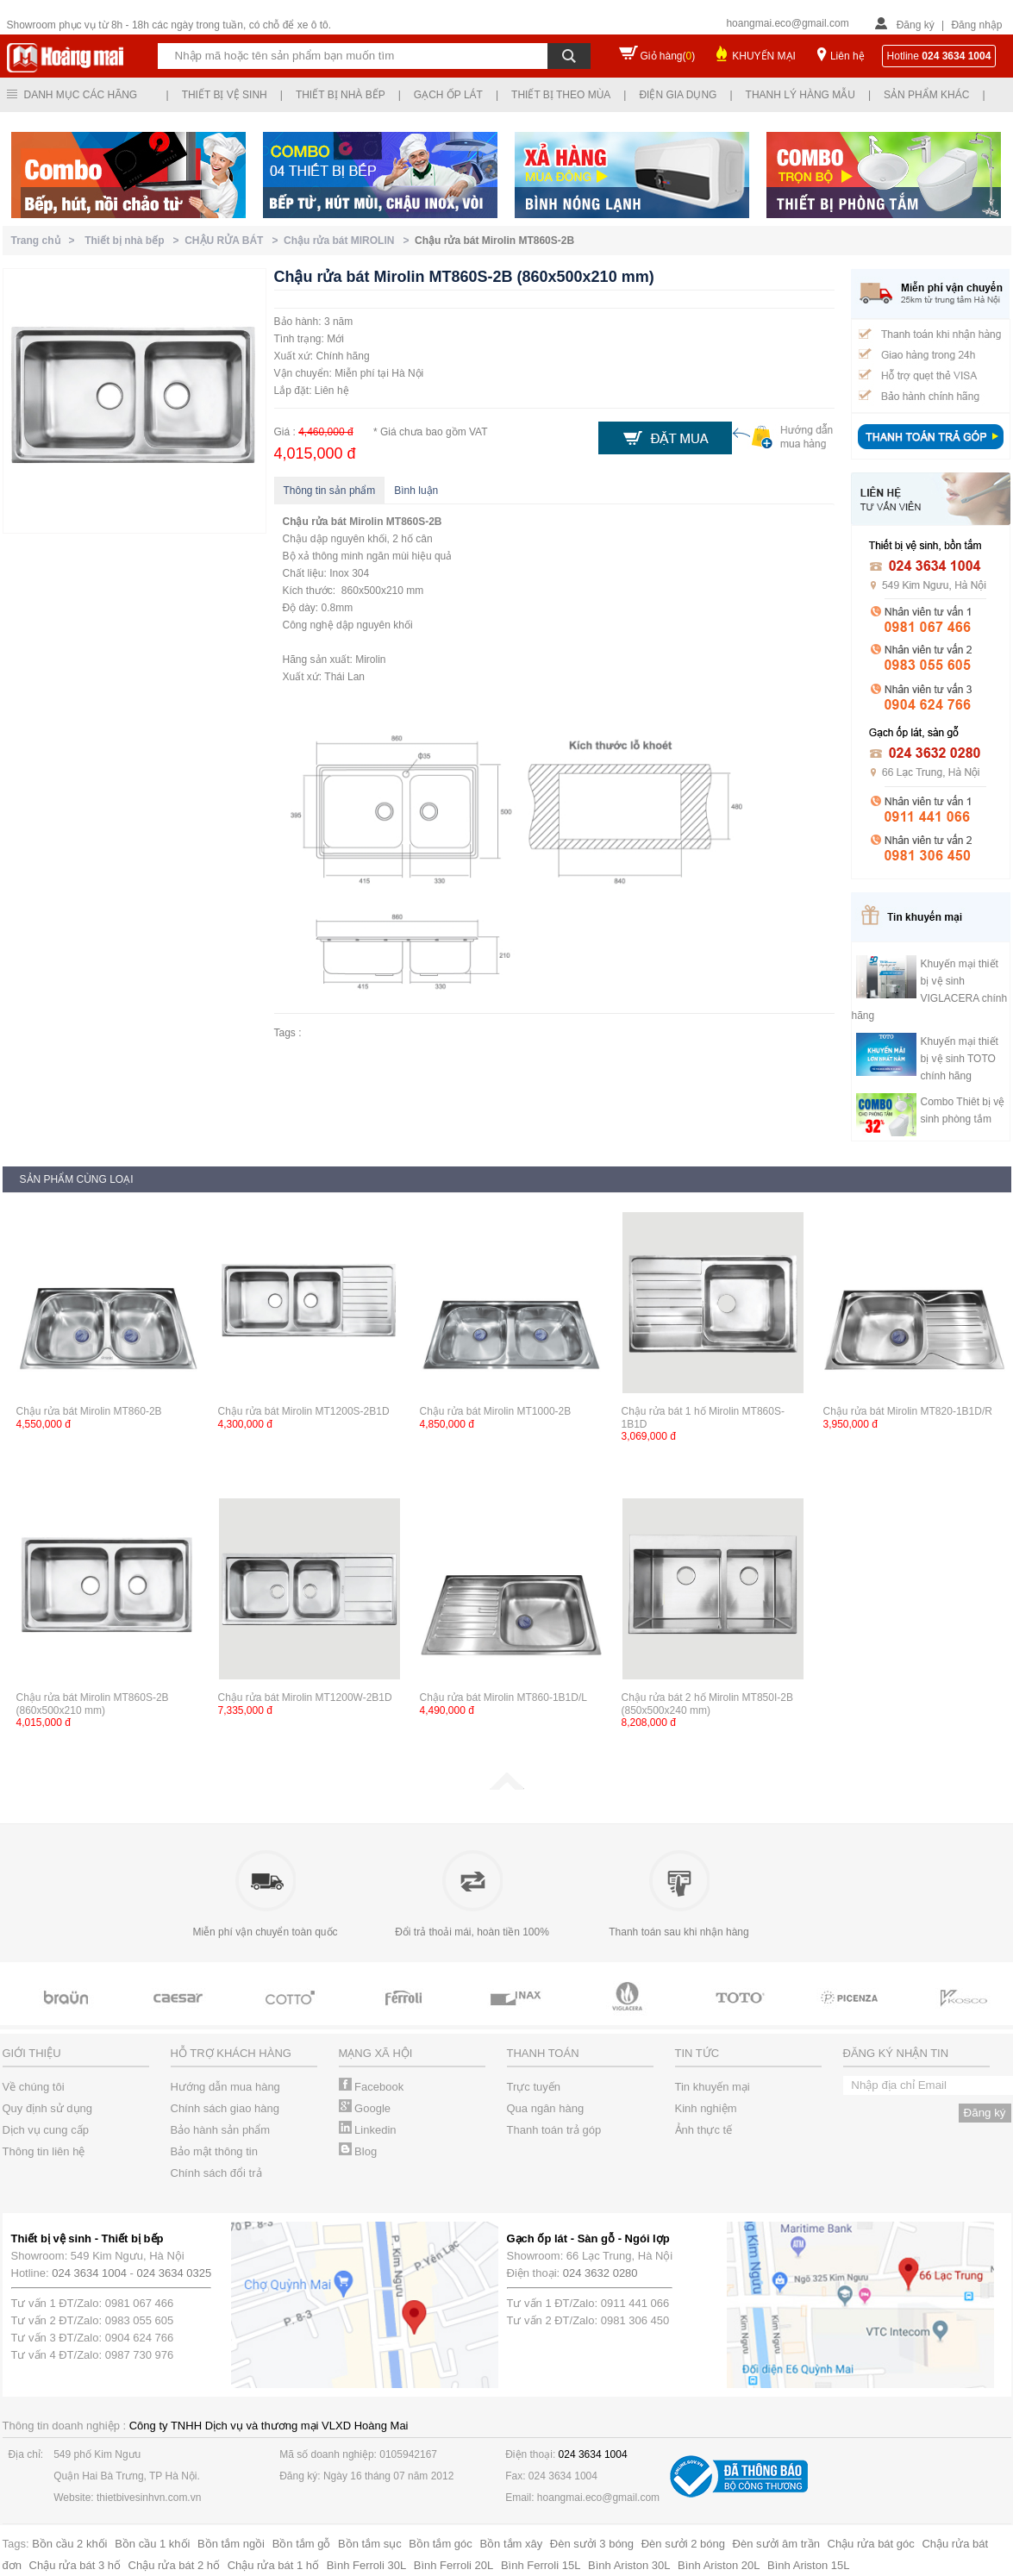  What do you see at coordinates (89, 2273) in the screenshot?
I see `024 3634 1004` at bounding box center [89, 2273].